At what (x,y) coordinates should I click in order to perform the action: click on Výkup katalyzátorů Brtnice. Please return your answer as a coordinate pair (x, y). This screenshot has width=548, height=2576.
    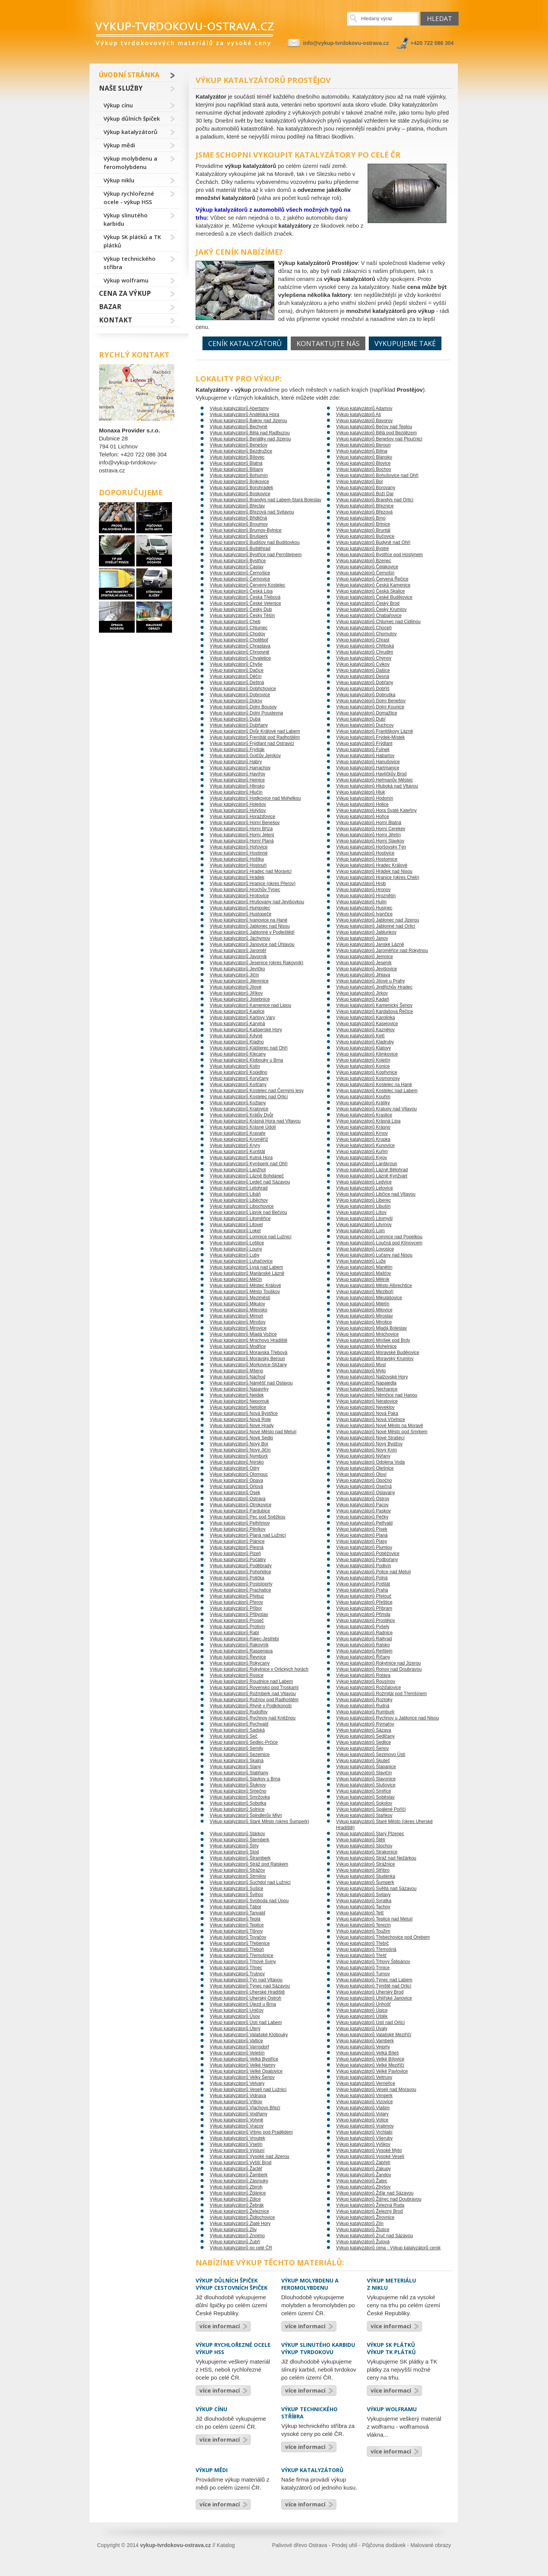
    Looking at the image, I should click on (363, 524).